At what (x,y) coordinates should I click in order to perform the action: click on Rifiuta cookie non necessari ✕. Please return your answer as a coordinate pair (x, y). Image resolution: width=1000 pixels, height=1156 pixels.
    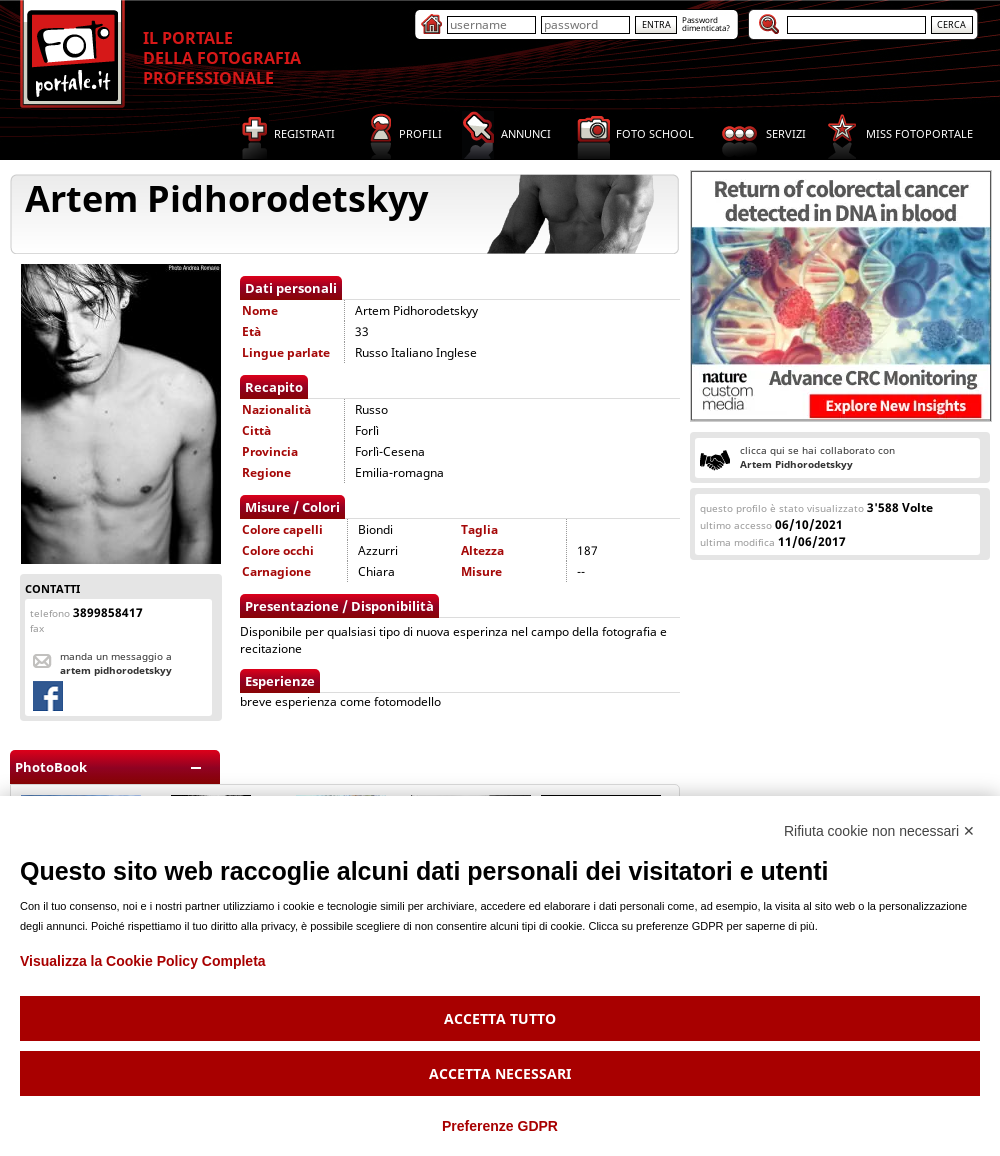
    Looking at the image, I should click on (879, 831).